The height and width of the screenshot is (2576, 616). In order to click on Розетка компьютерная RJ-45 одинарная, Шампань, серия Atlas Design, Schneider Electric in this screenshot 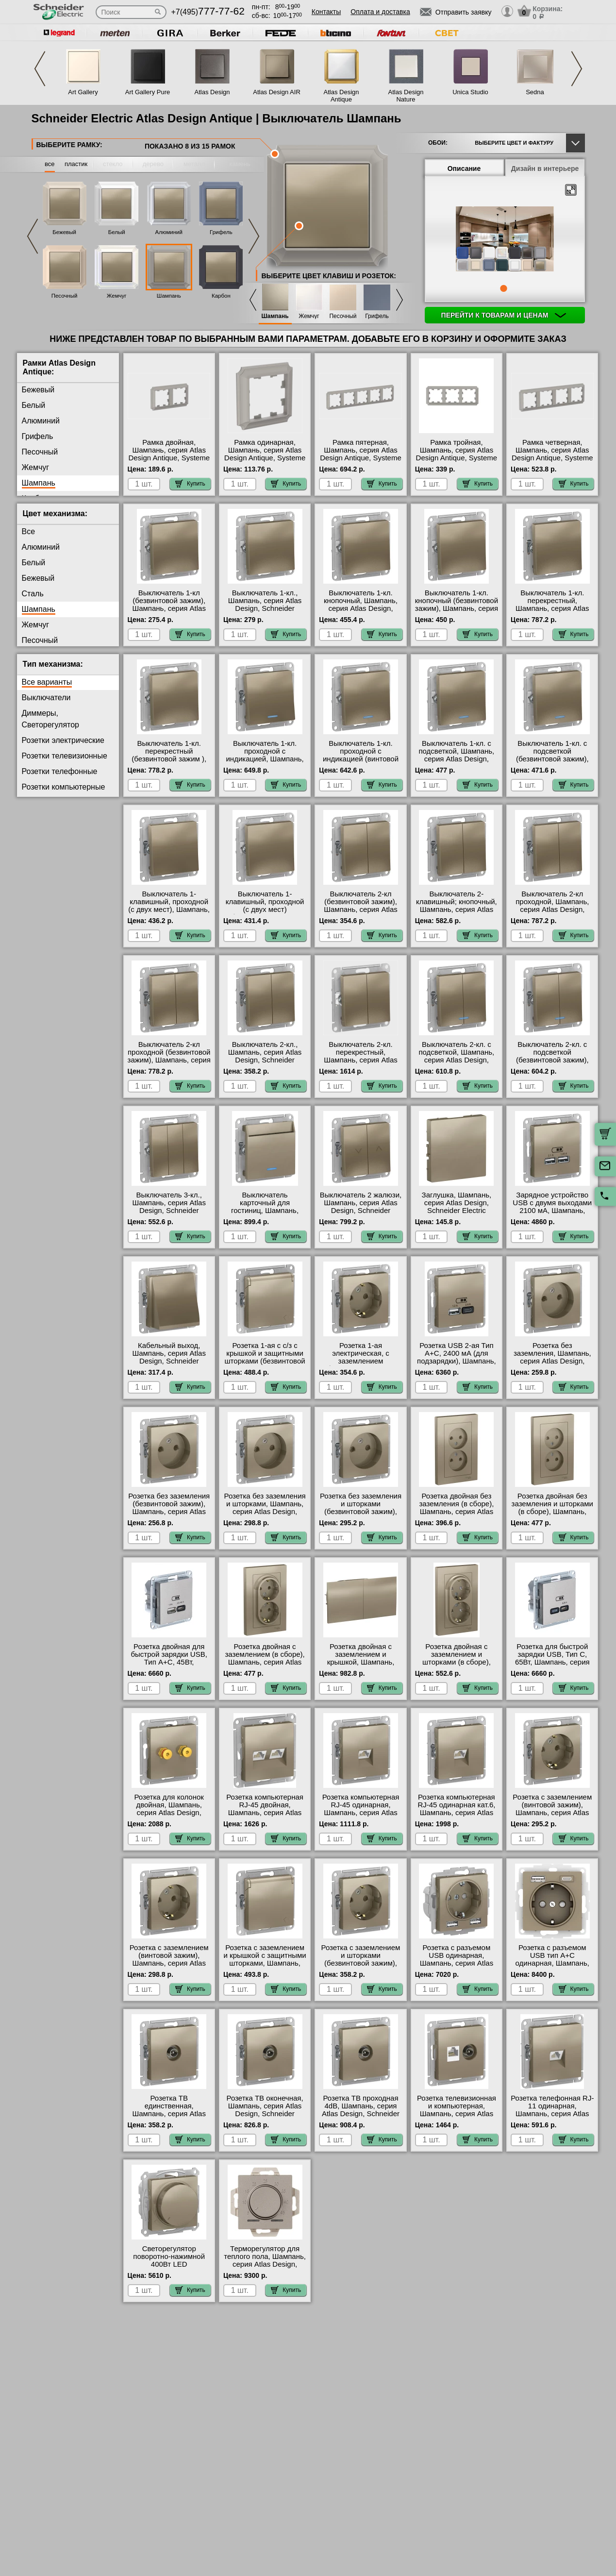, I will do `click(361, 1812)`.